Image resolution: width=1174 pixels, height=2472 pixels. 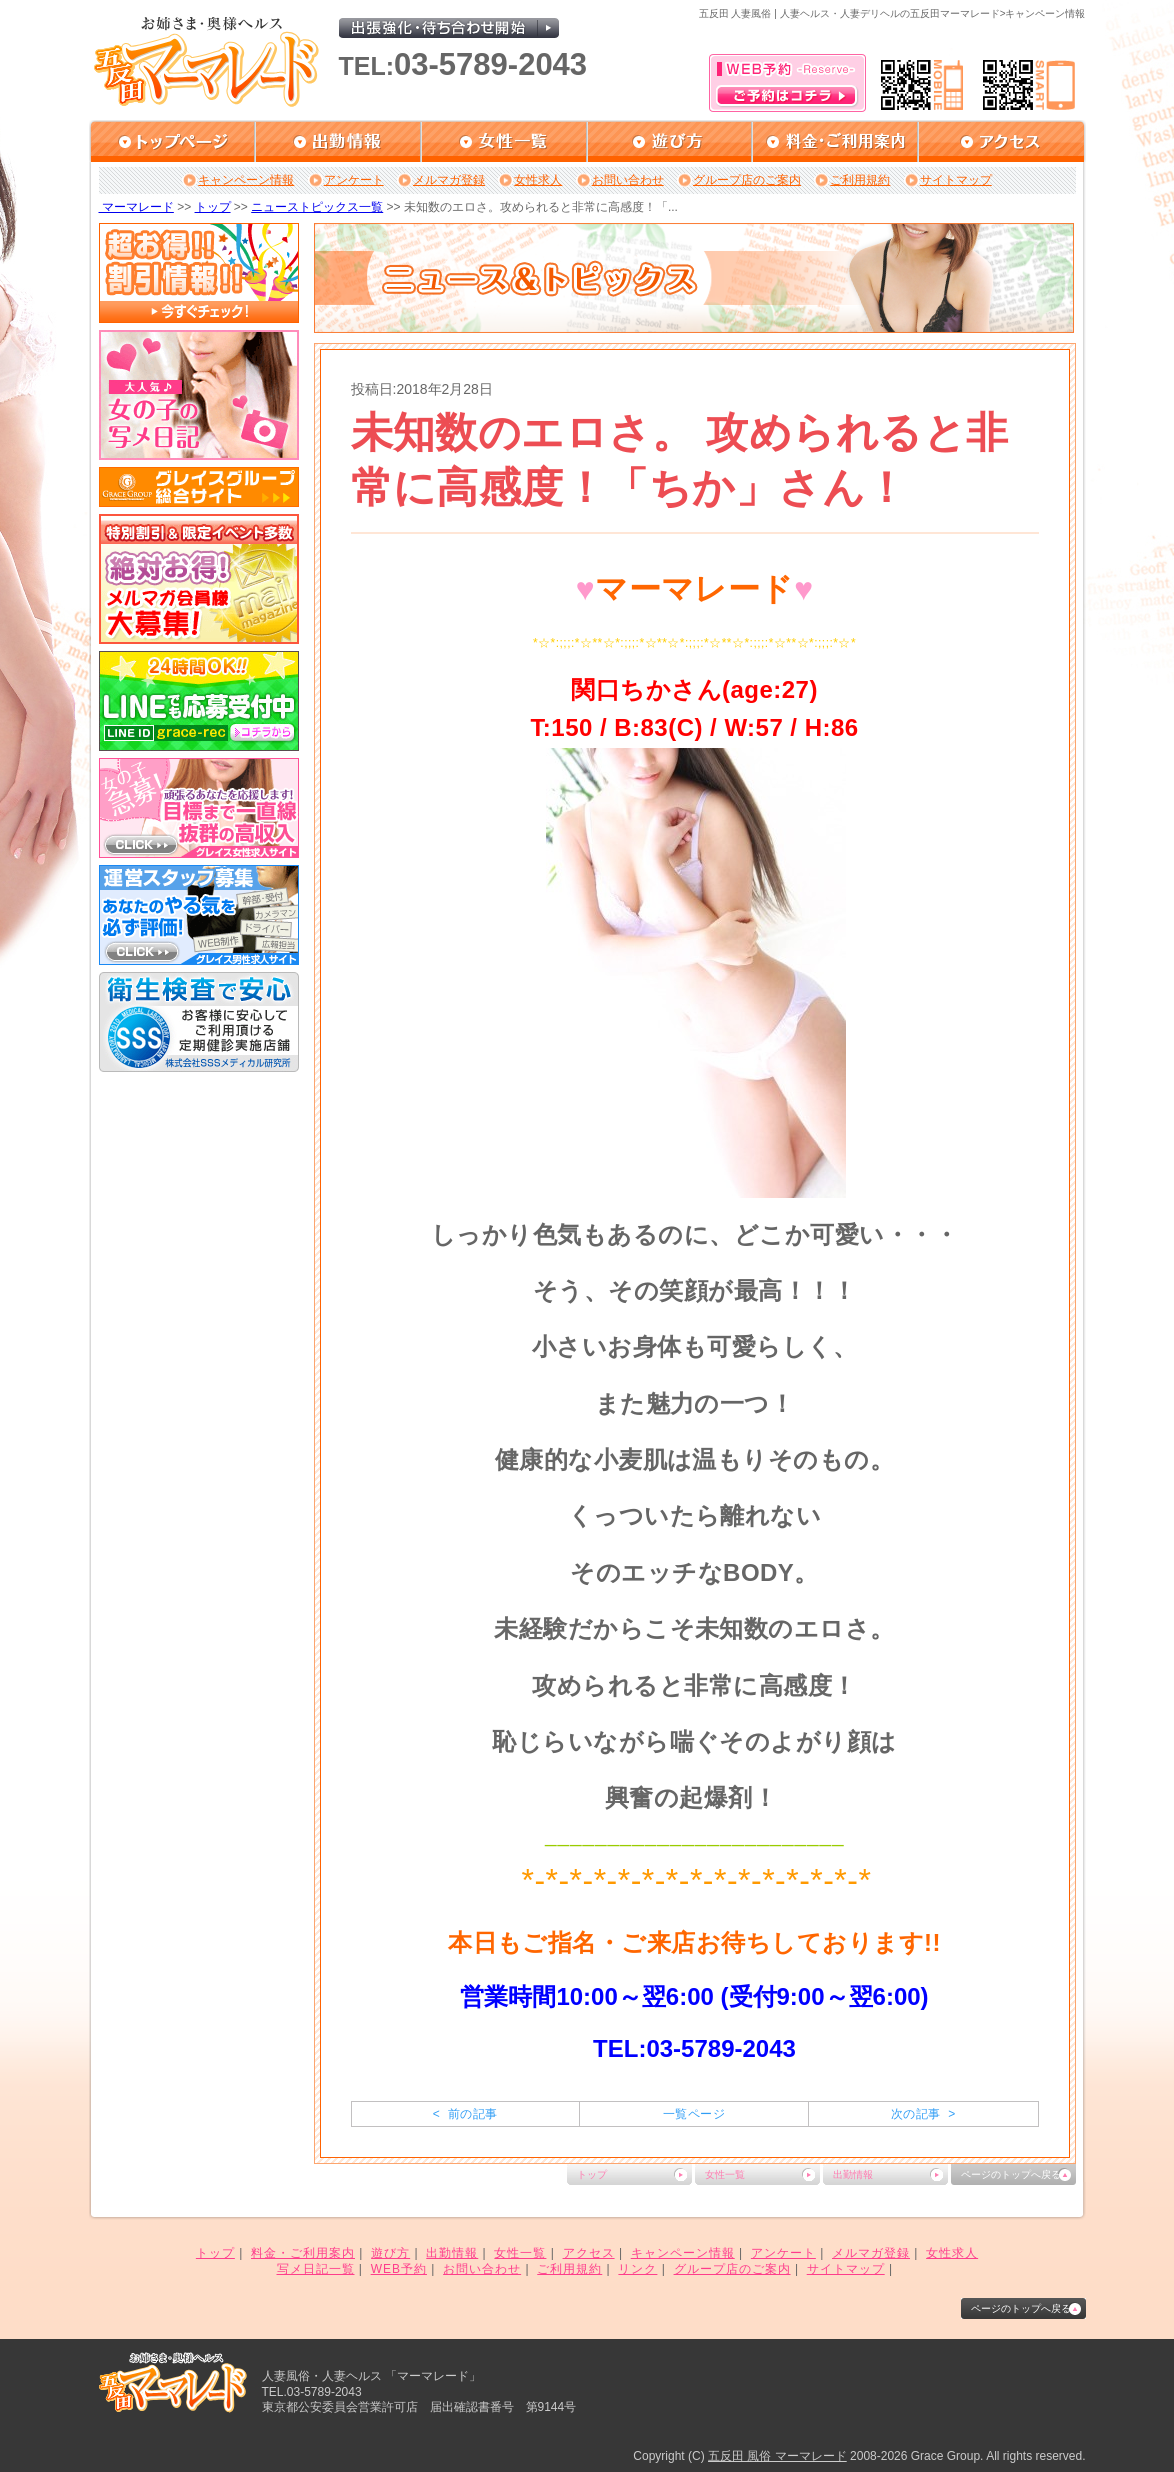 I want to click on ニューストピックス一覧, so click(x=317, y=207).